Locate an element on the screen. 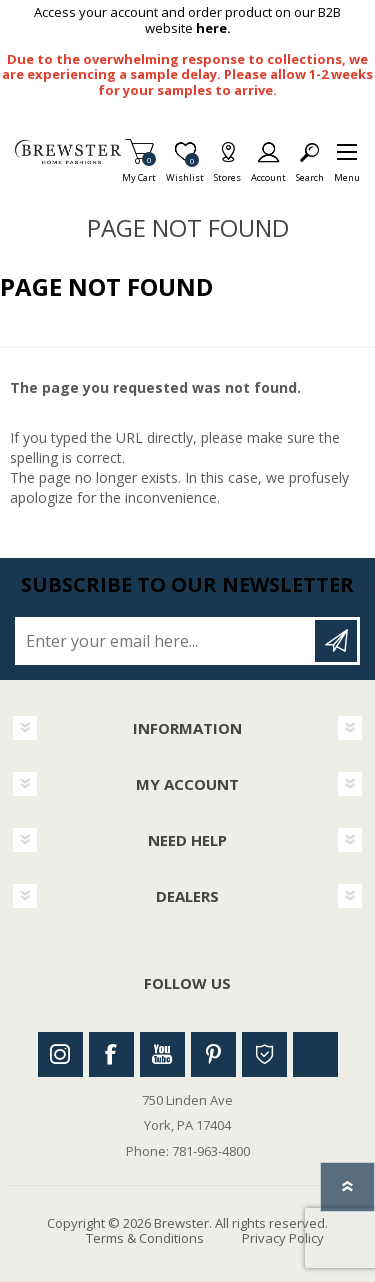  My Cart is located at coordinates (139, 171).